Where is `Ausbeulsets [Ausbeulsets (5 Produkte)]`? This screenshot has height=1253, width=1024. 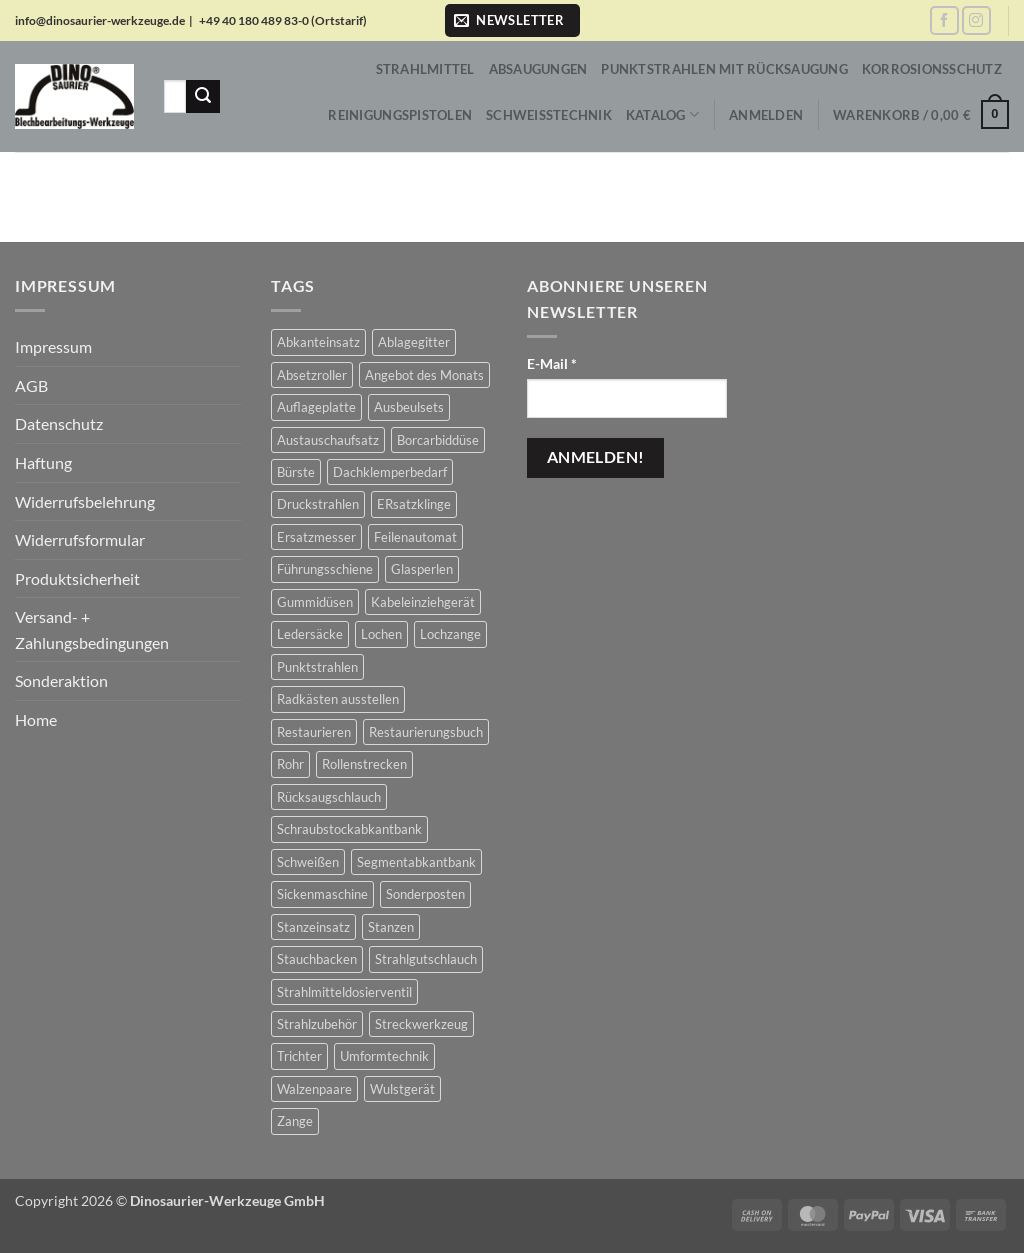
Ausbeulsets [Ausbeulsets (5 Produkte)] is located at coordinates (409, 407).